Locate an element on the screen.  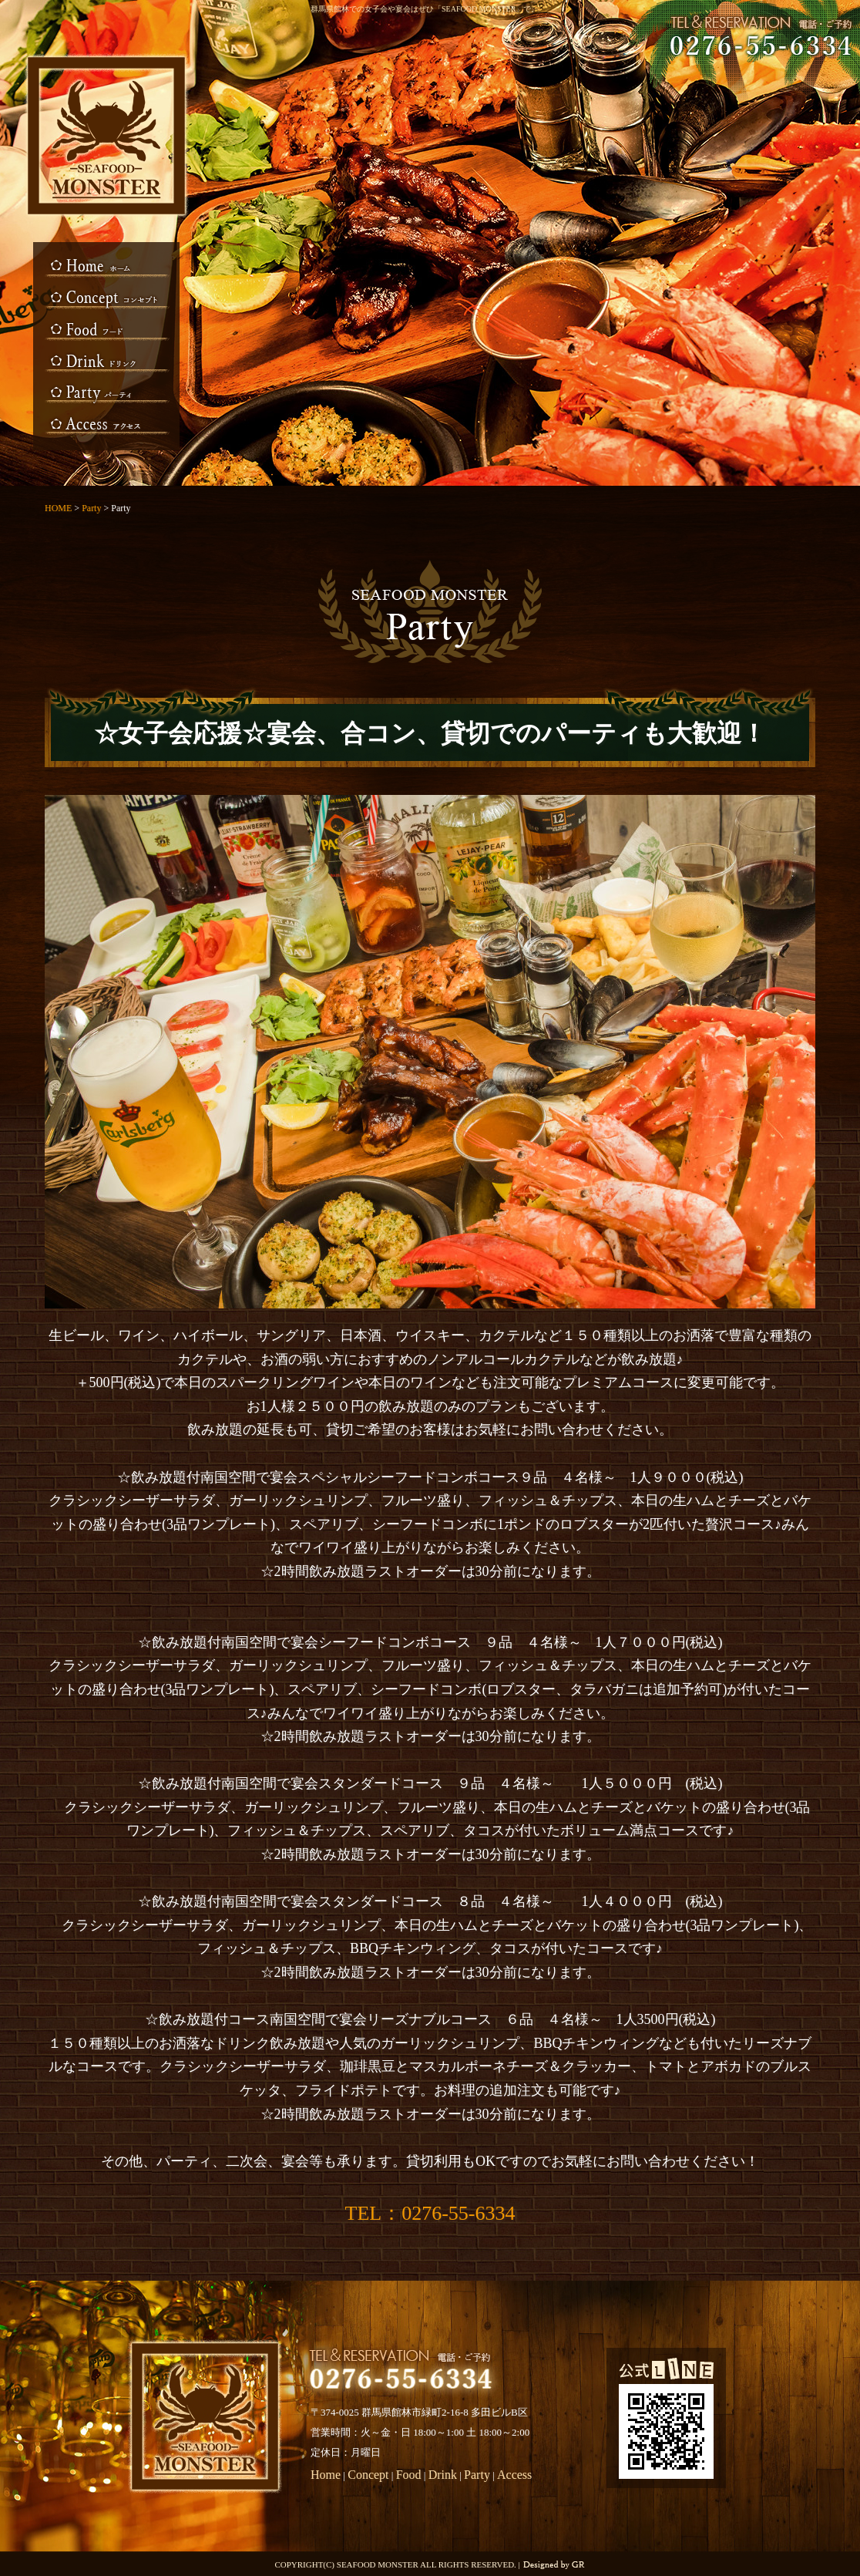
TEL：0276-55-6334 is located at coordinates (430, 2213).